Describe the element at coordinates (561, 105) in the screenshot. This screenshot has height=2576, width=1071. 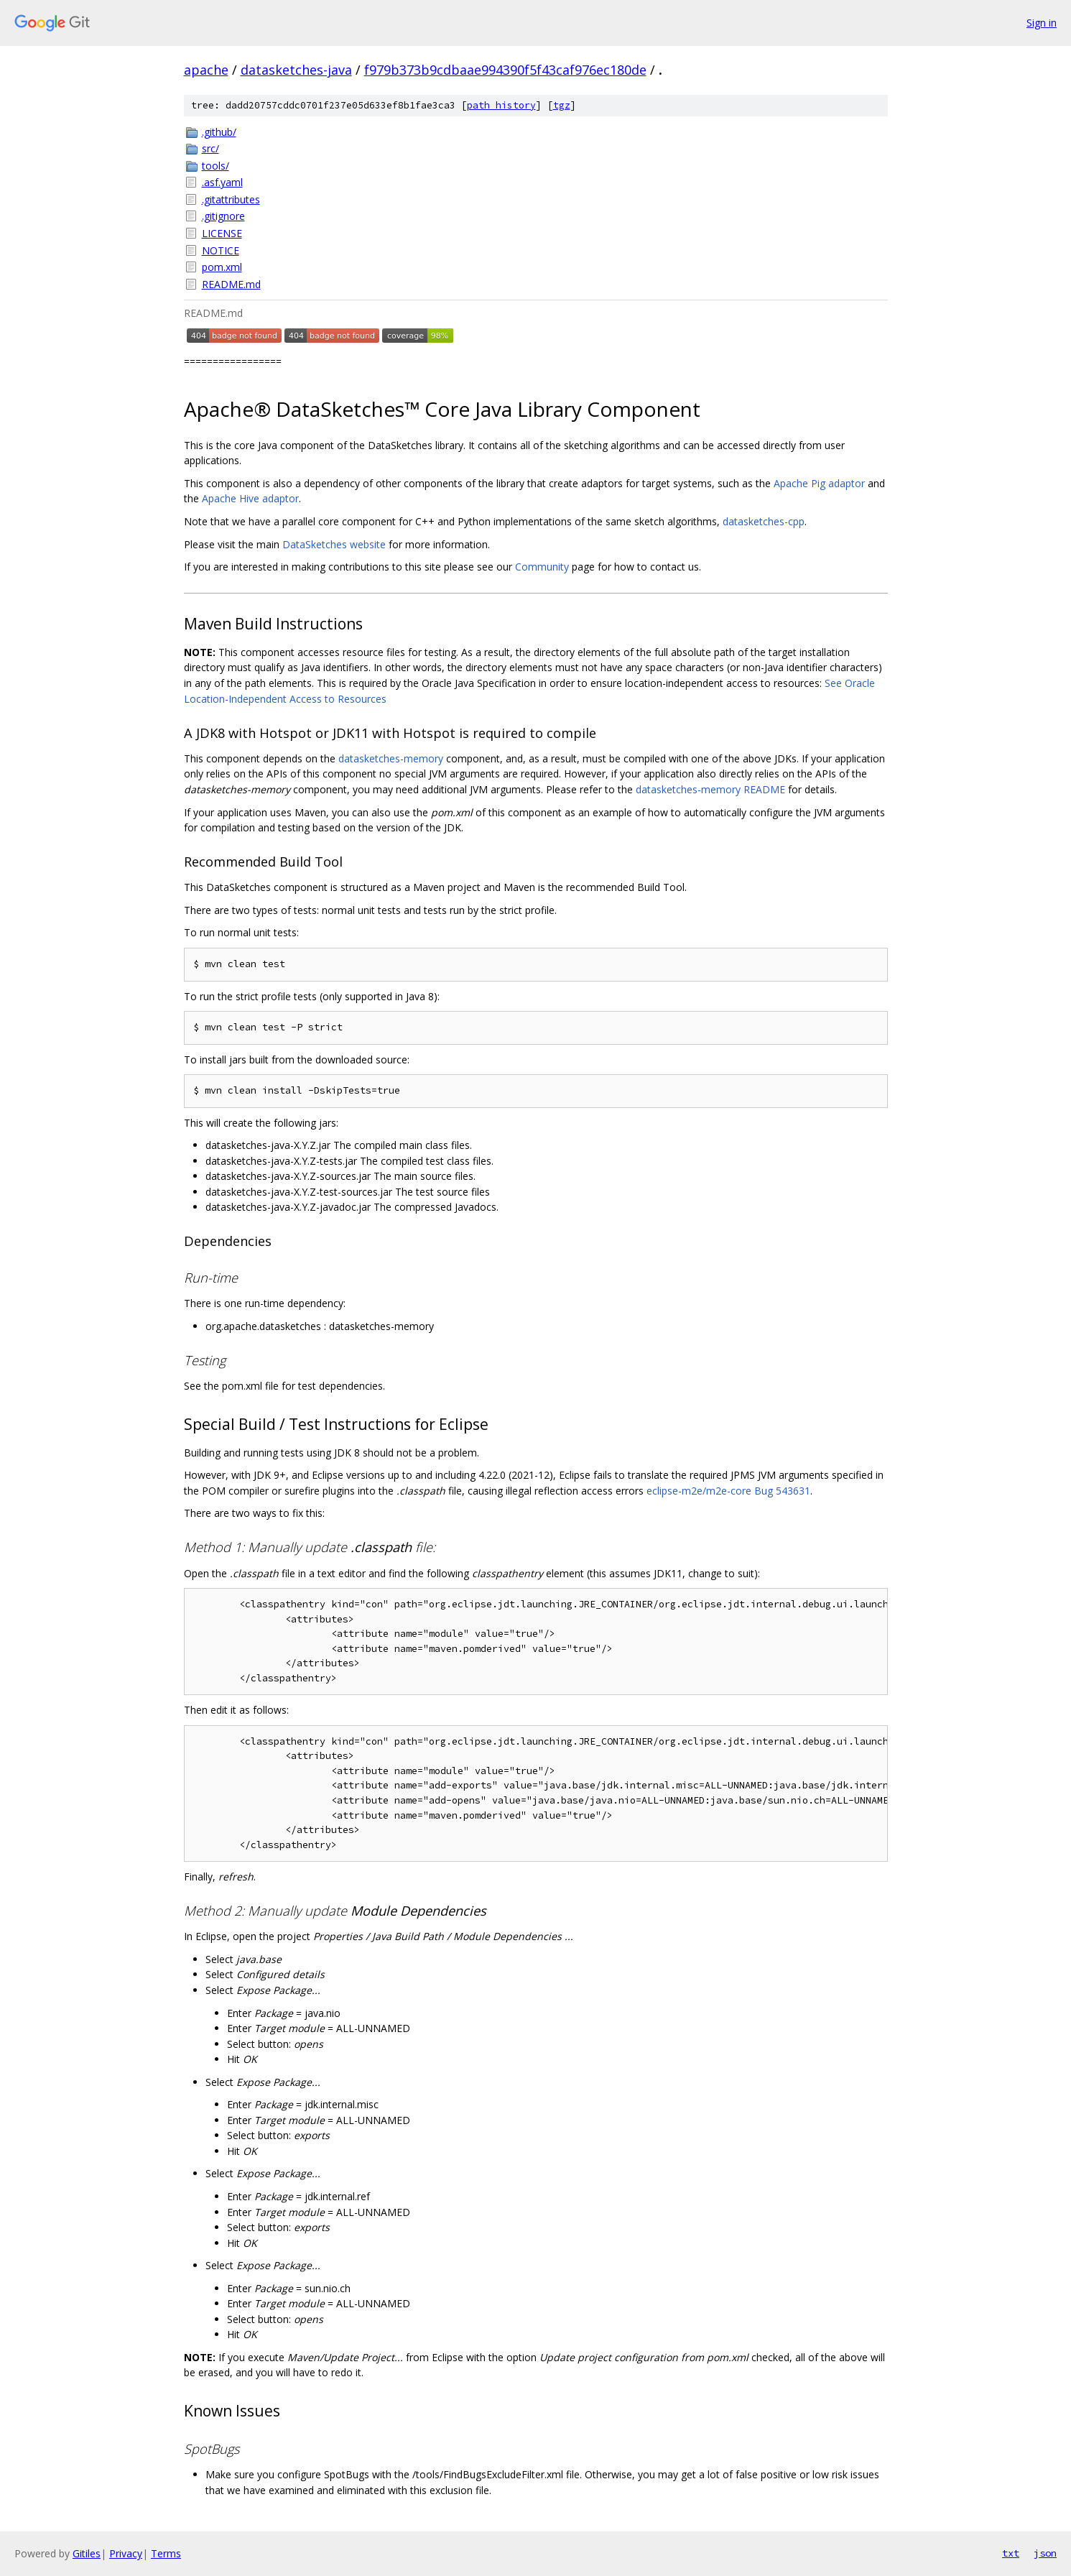
I see `tgz` at that location.